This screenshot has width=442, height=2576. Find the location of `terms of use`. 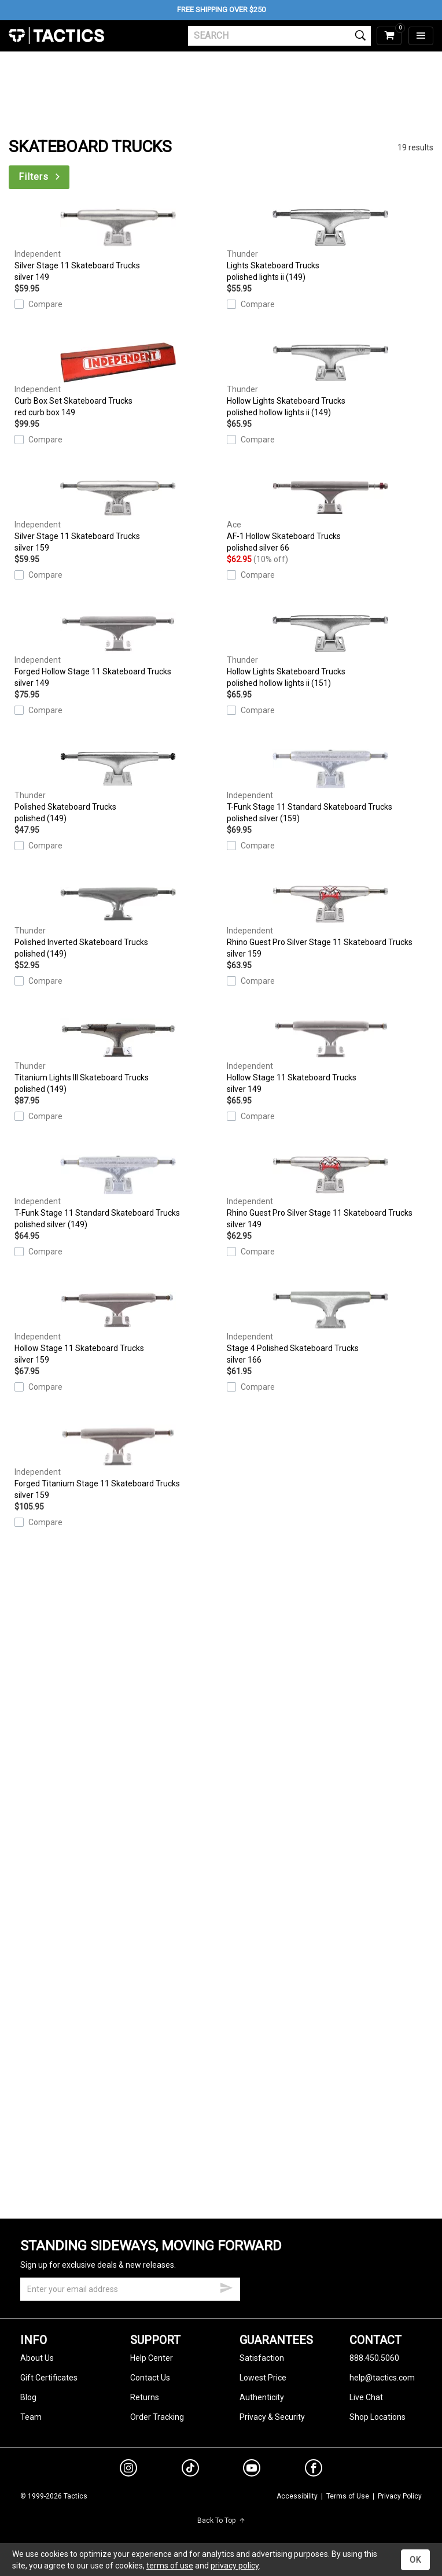

terms of use is located at coordinates (169, 2565).